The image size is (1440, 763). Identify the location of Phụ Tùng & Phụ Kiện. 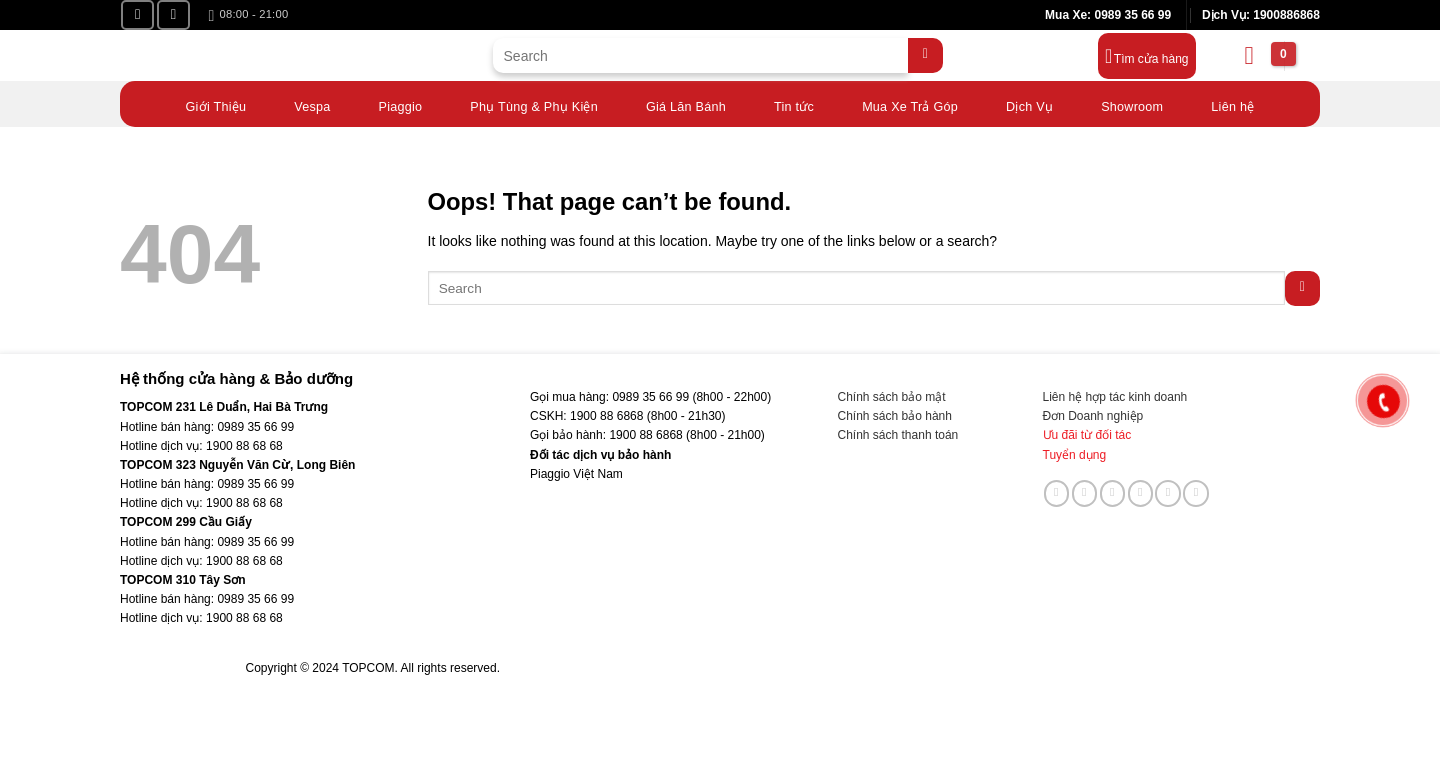
(534, 102).